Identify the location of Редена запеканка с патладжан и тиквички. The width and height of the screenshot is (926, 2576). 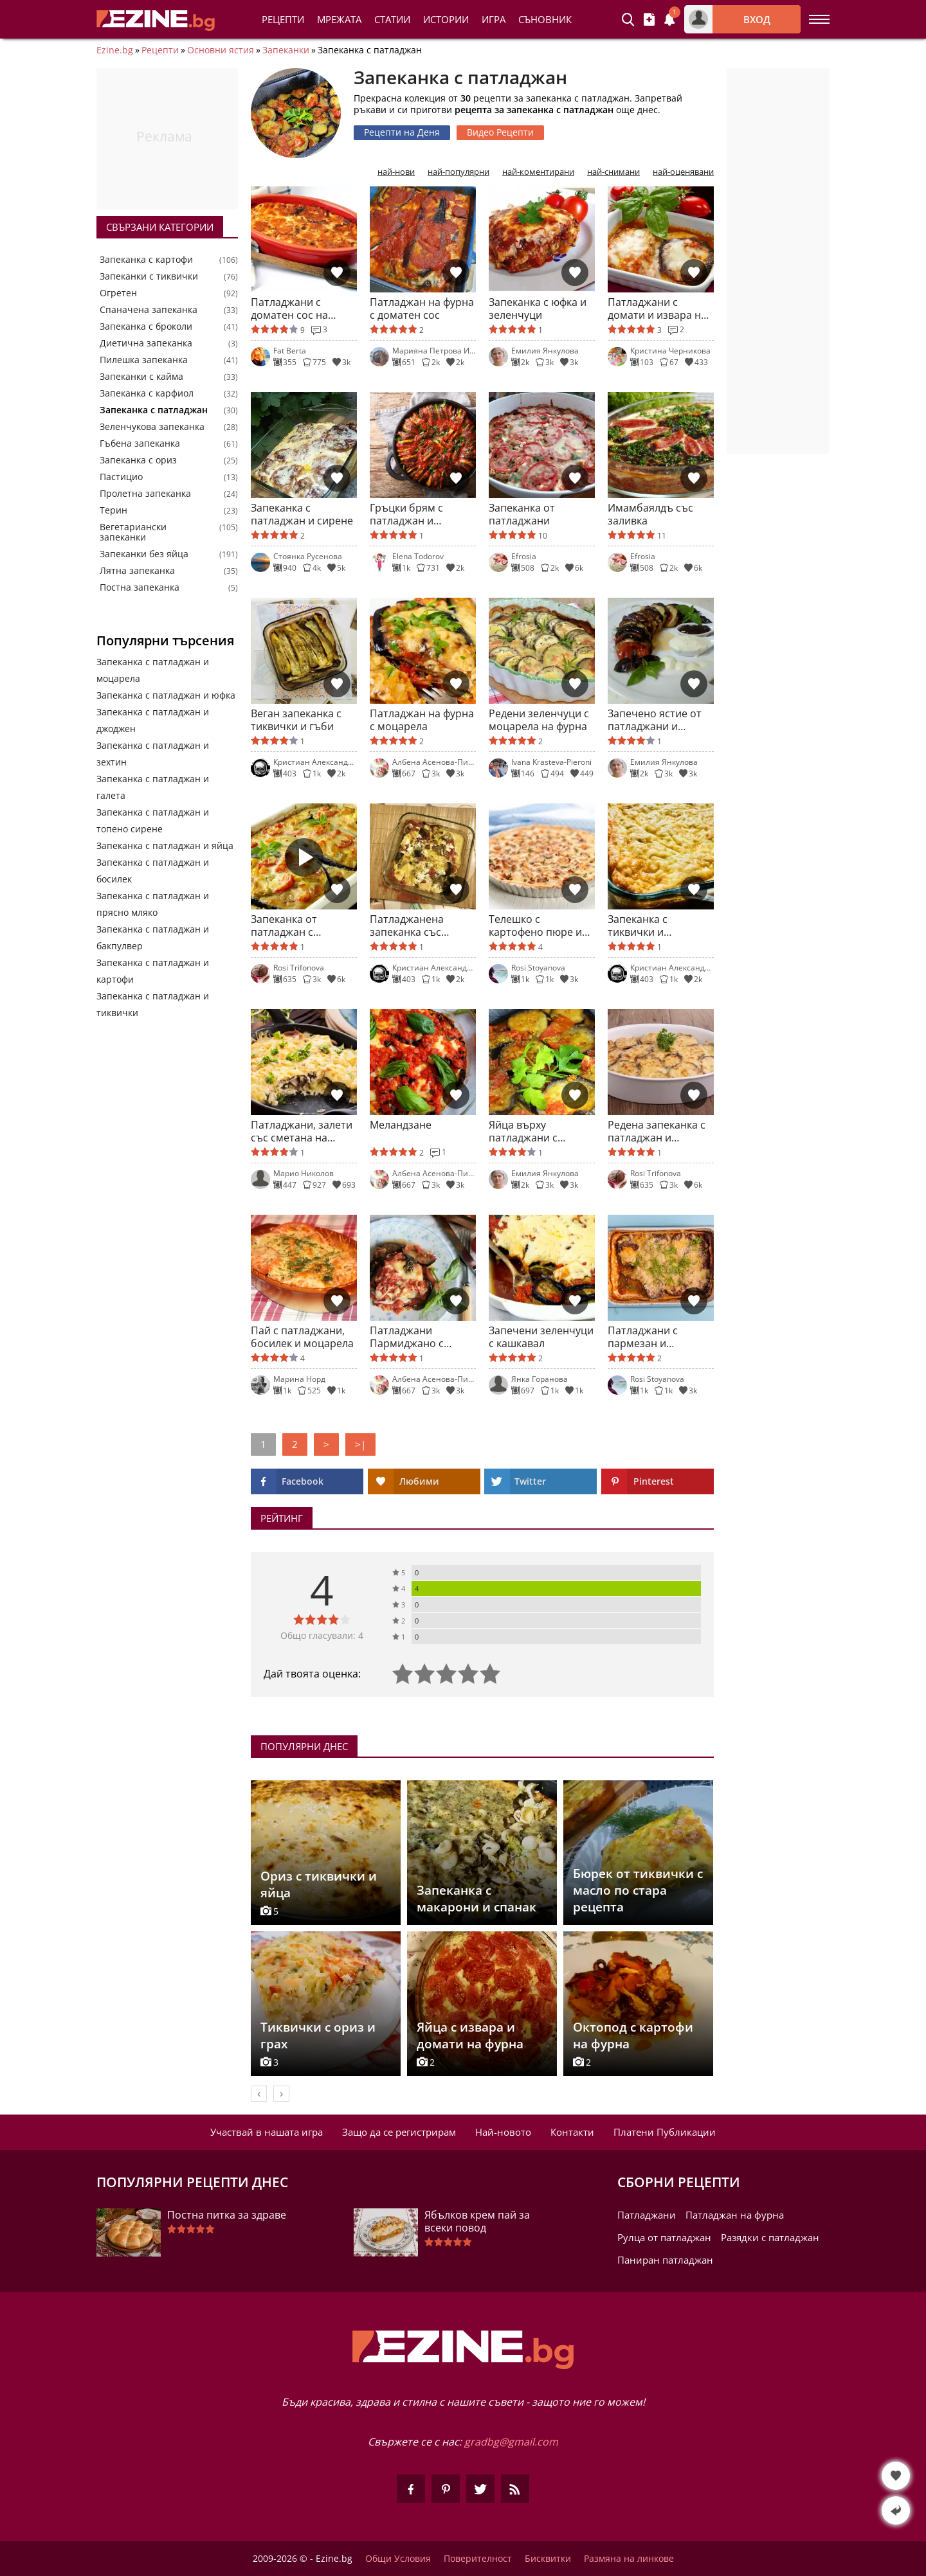
(656, 1131).